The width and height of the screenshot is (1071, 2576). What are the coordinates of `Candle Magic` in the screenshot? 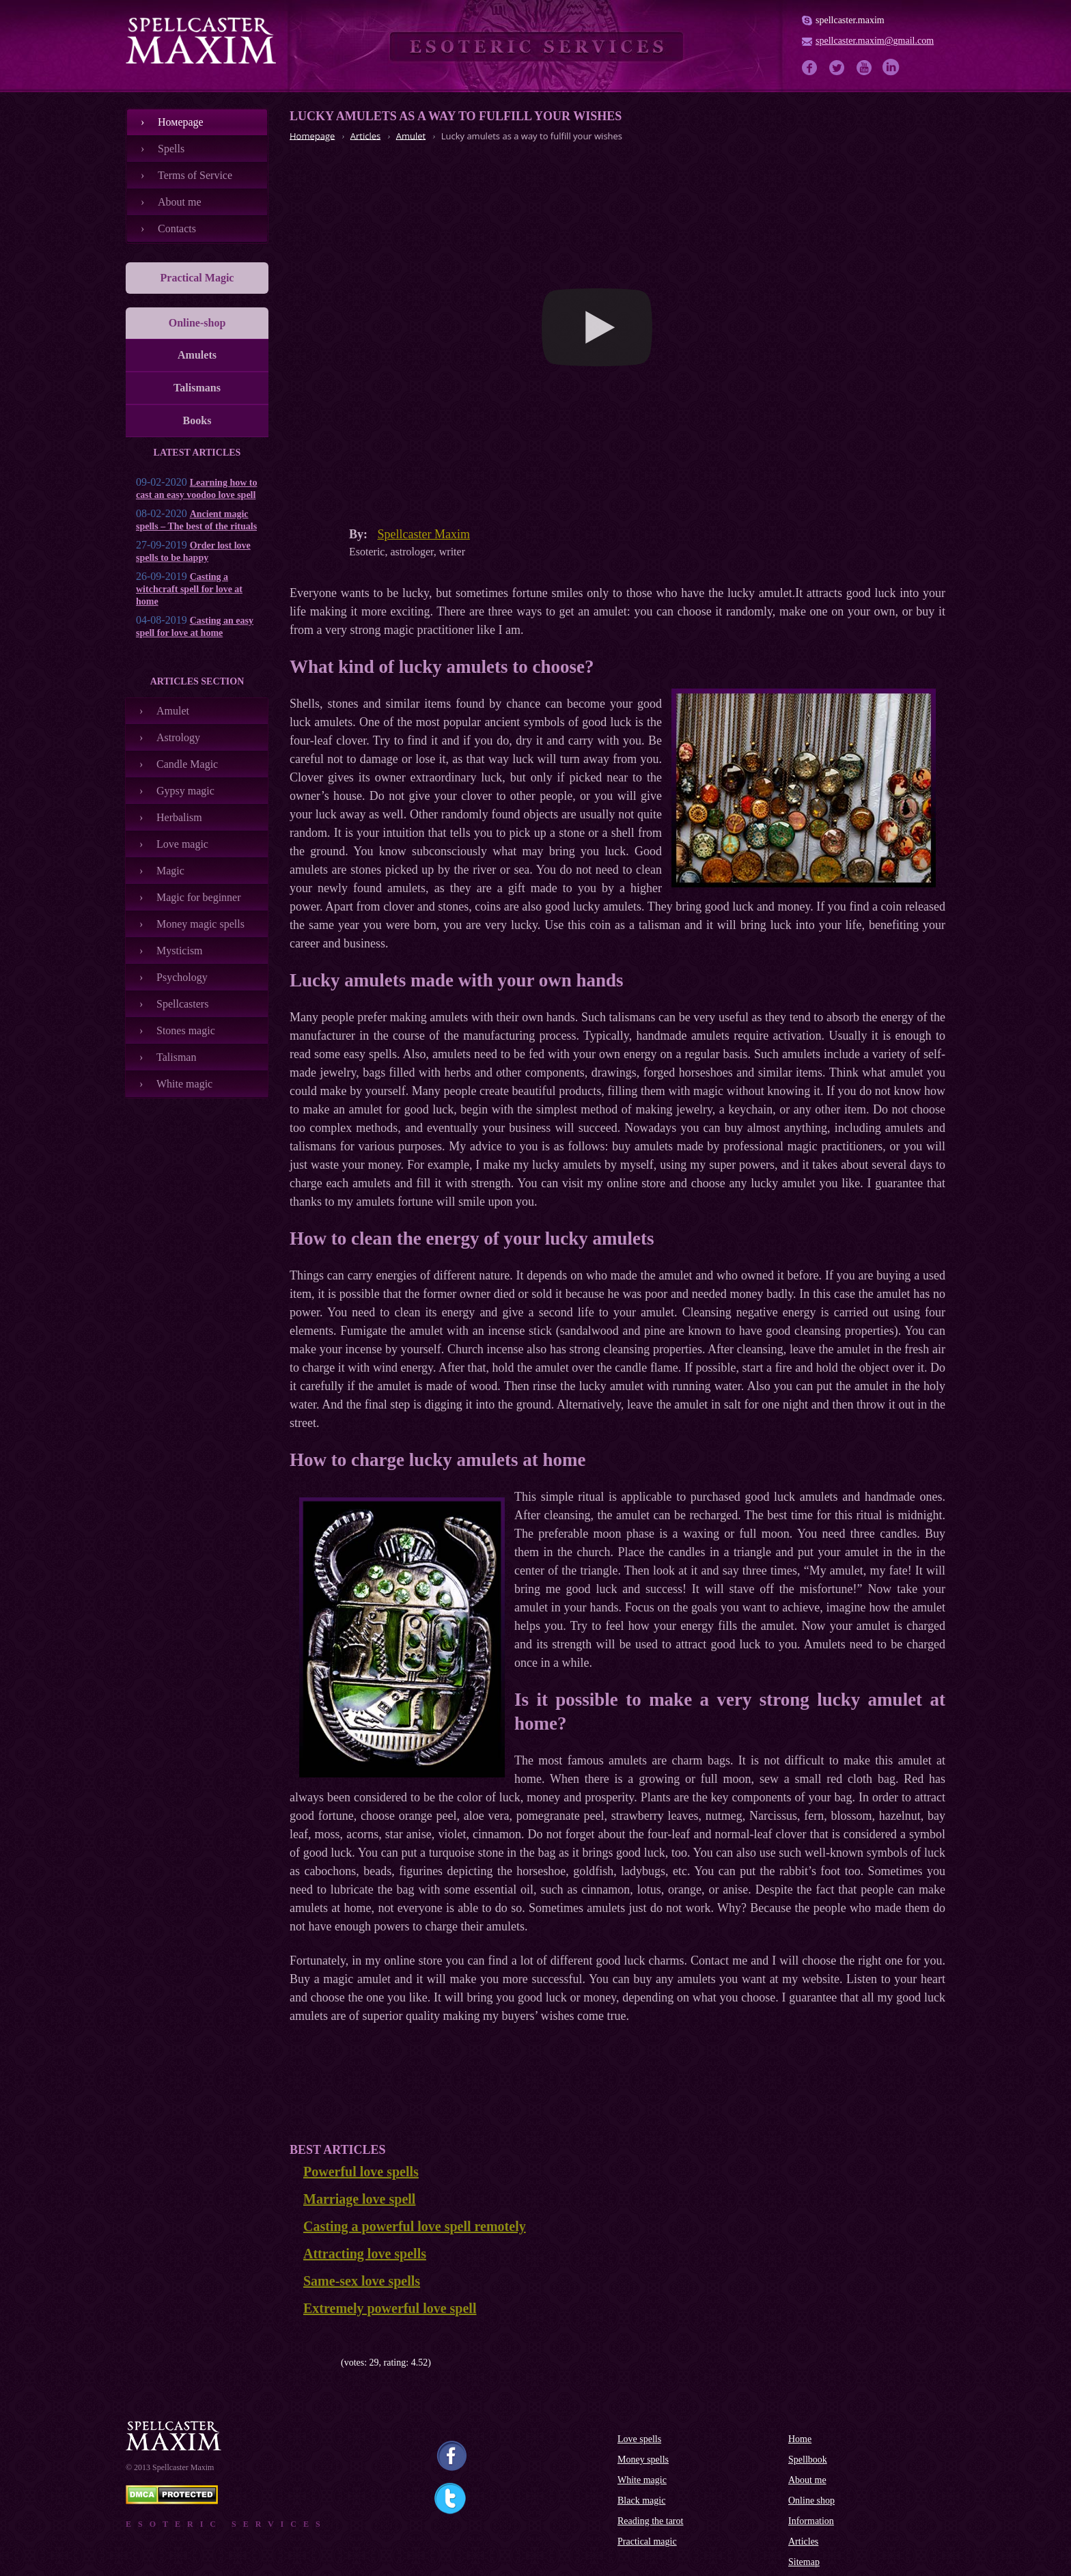 It's located at (187, 764).